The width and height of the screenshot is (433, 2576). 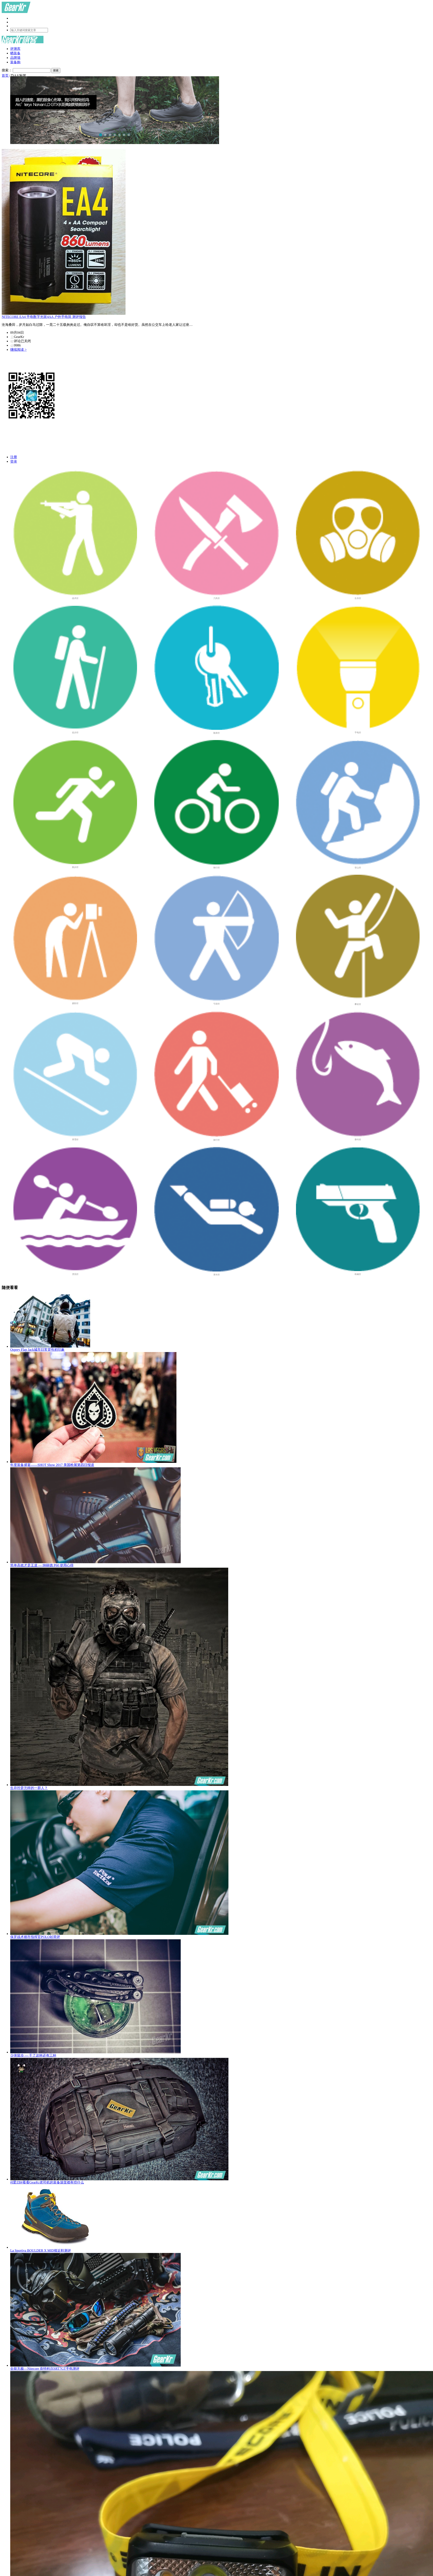 I want to click on 少侠留步 — 干了这杯还有三杯, so click(x=220, y=1998).